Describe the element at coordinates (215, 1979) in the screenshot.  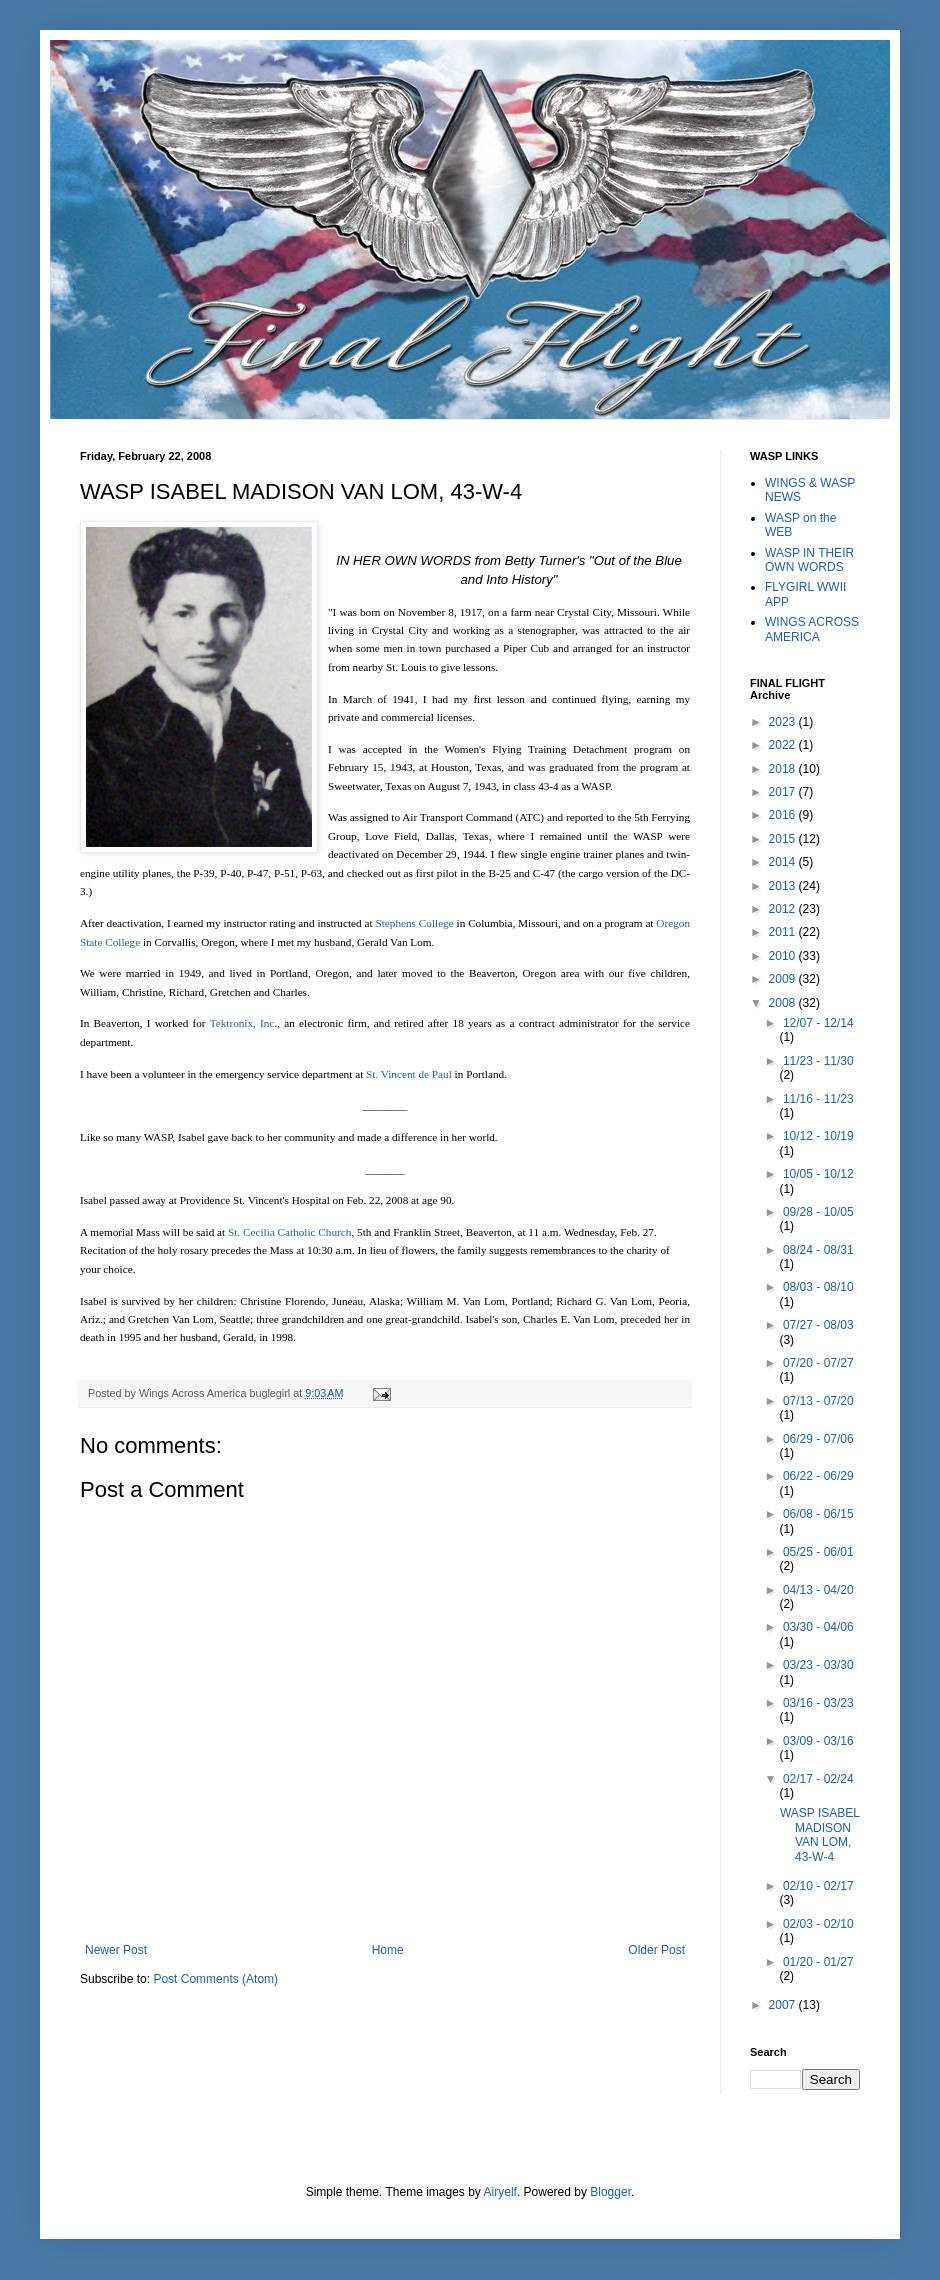
I see `Post Comments (Atom)` at that location.